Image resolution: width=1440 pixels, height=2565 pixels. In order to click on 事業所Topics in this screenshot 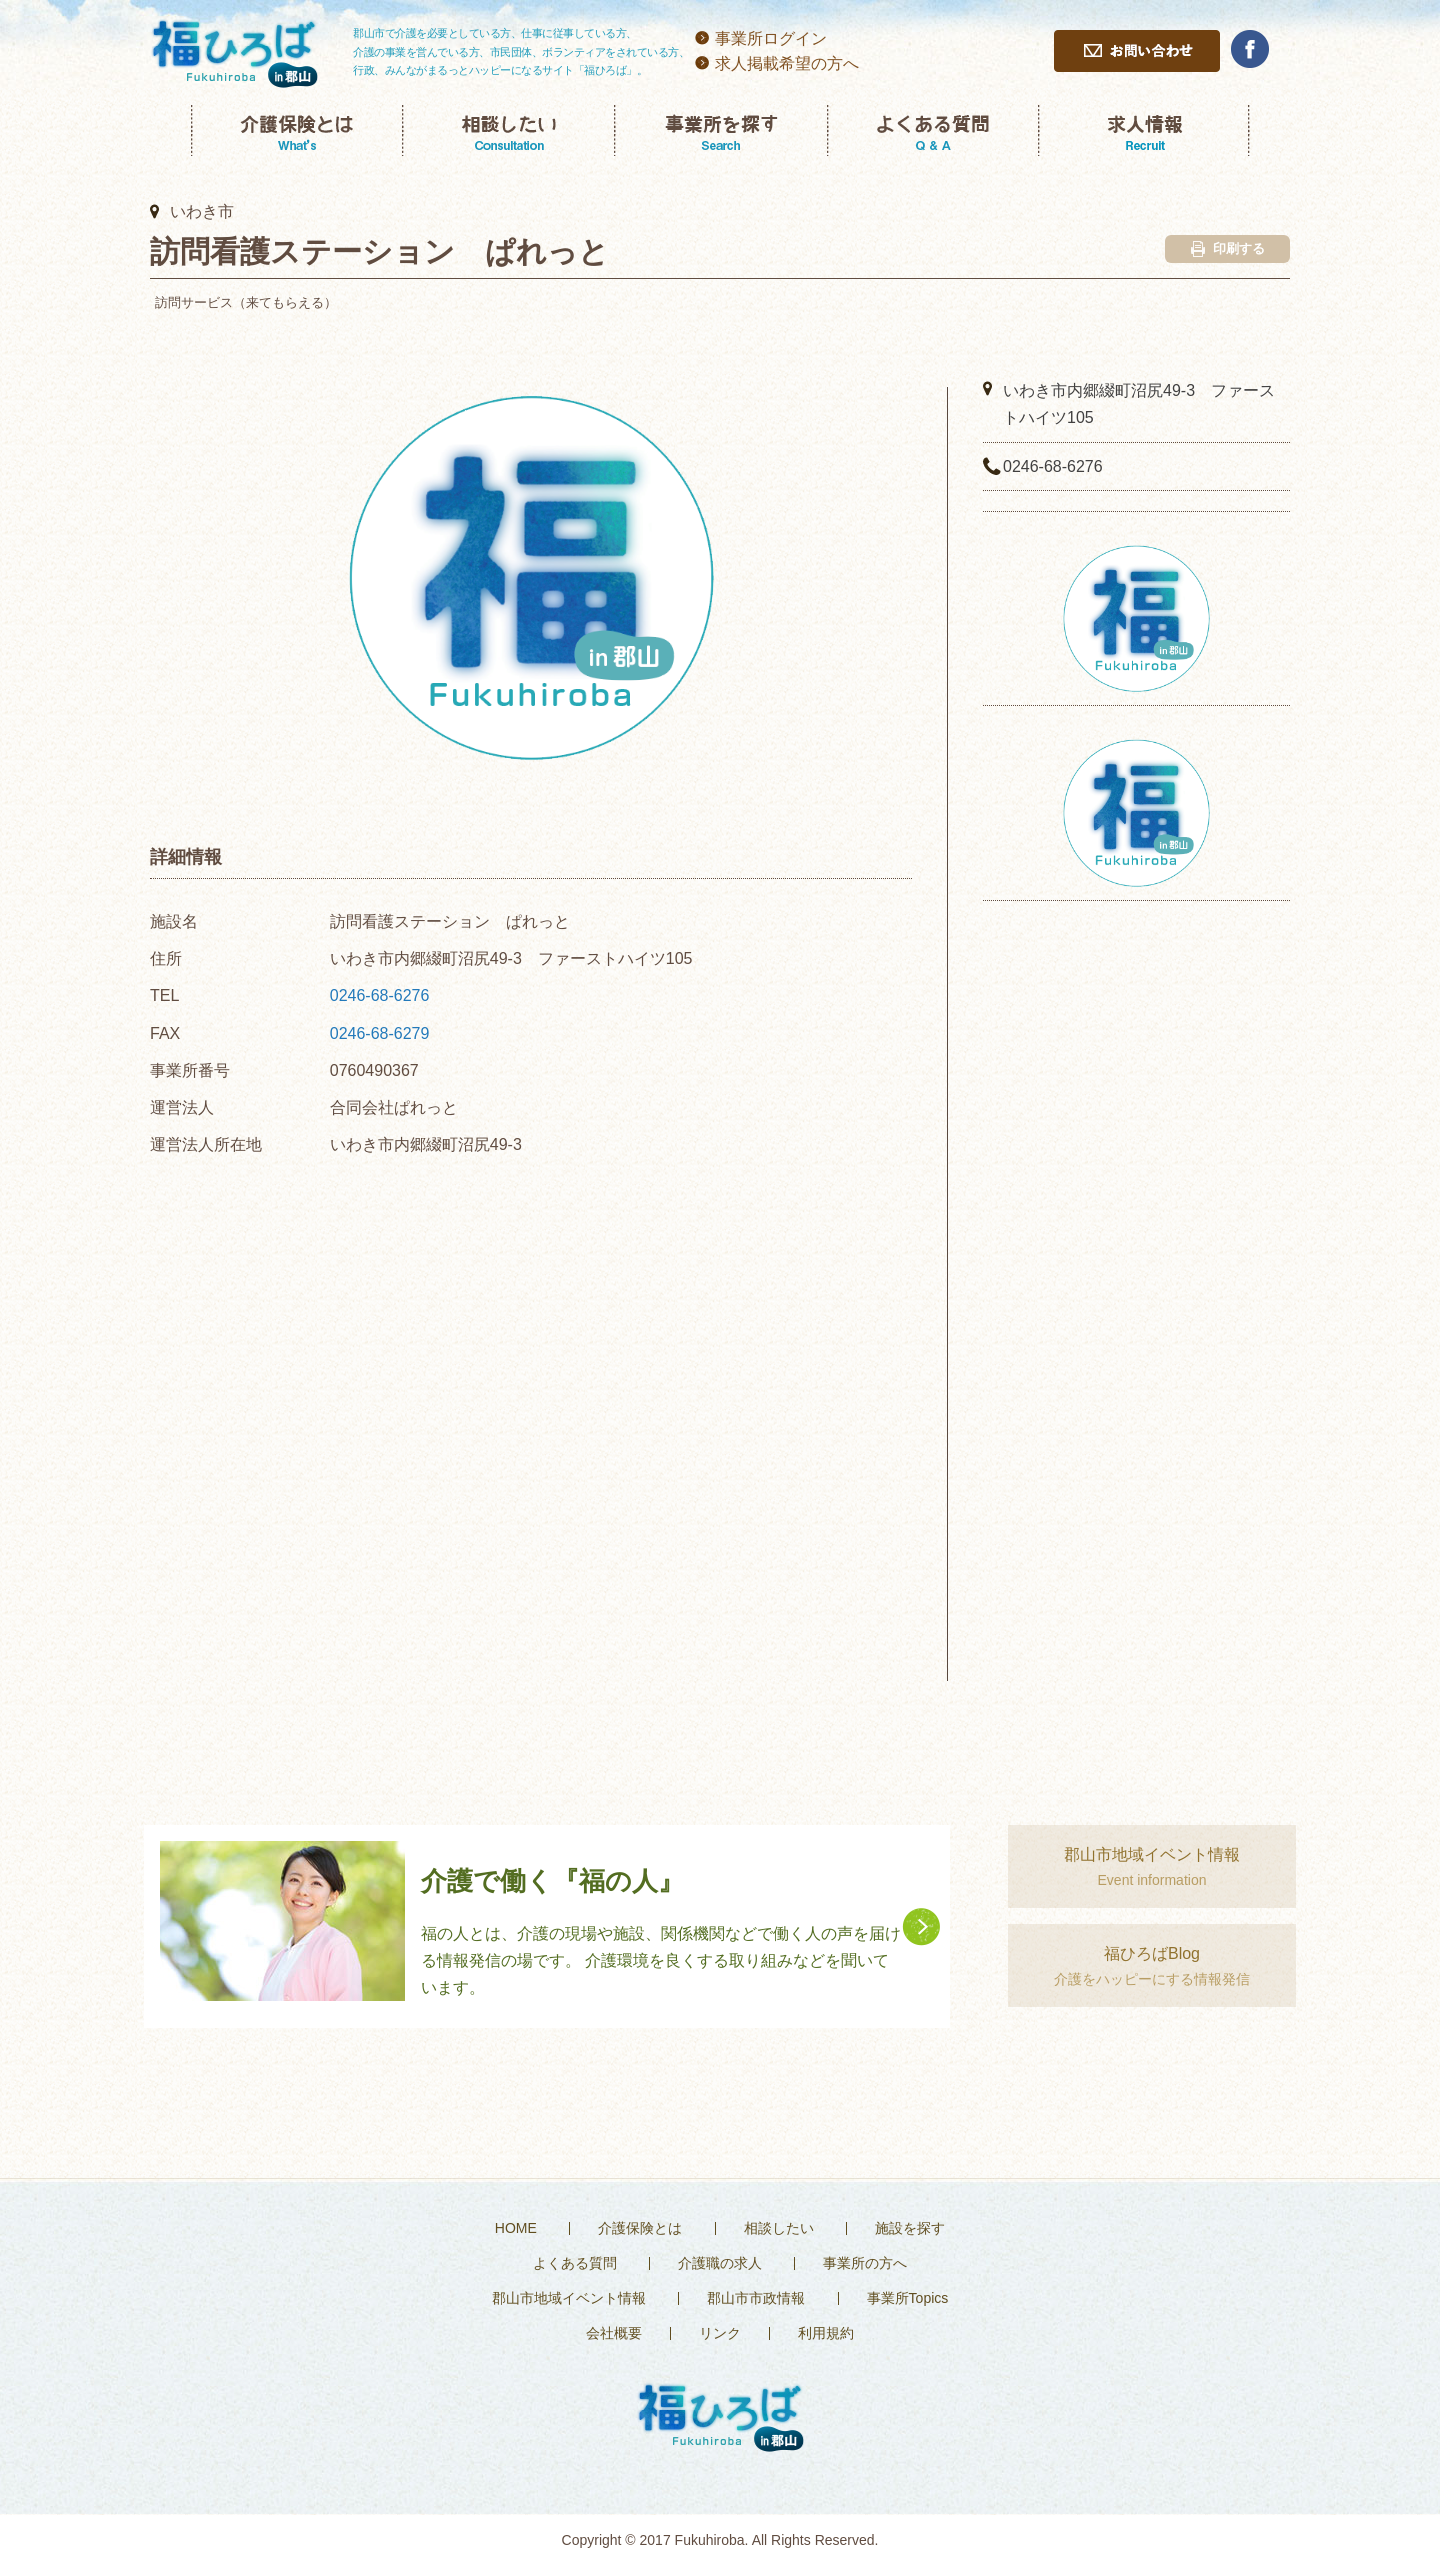, I will do `click(908, 2298)`.